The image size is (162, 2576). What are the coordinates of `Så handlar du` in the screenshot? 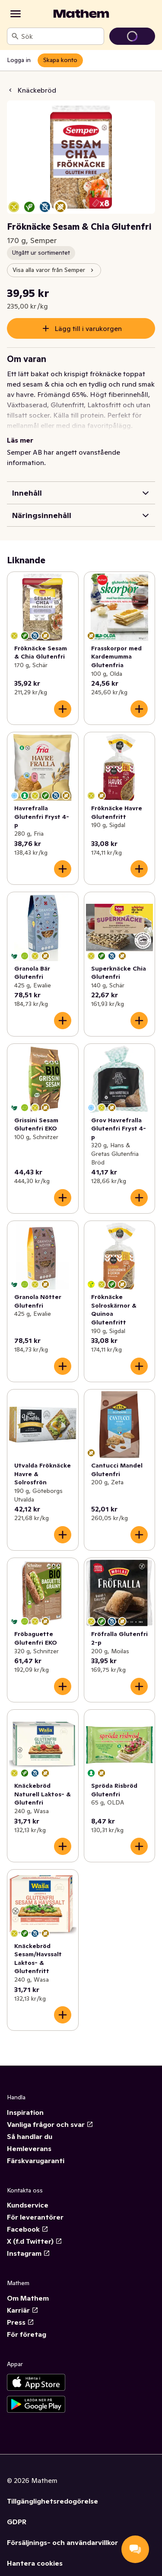 It's located at (29, 2136).